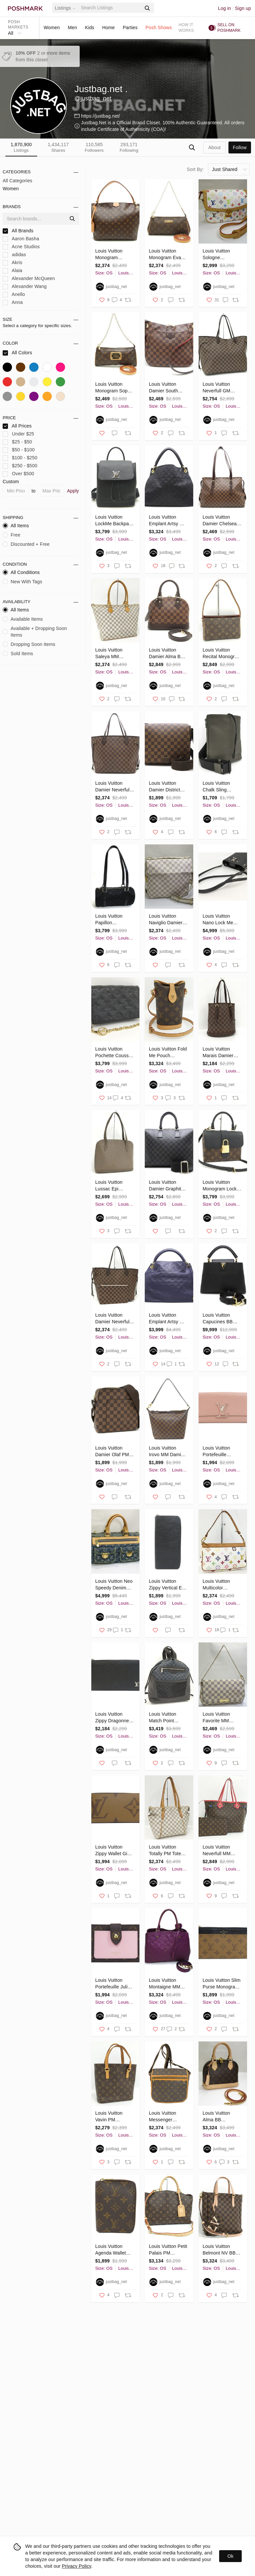  Describe the element at coordinates (168, 1983) in the screenshot. I see `Louis Vuitton Montaigne MM Monogram Emplant Amethyst Shoulder Bag` at that location.